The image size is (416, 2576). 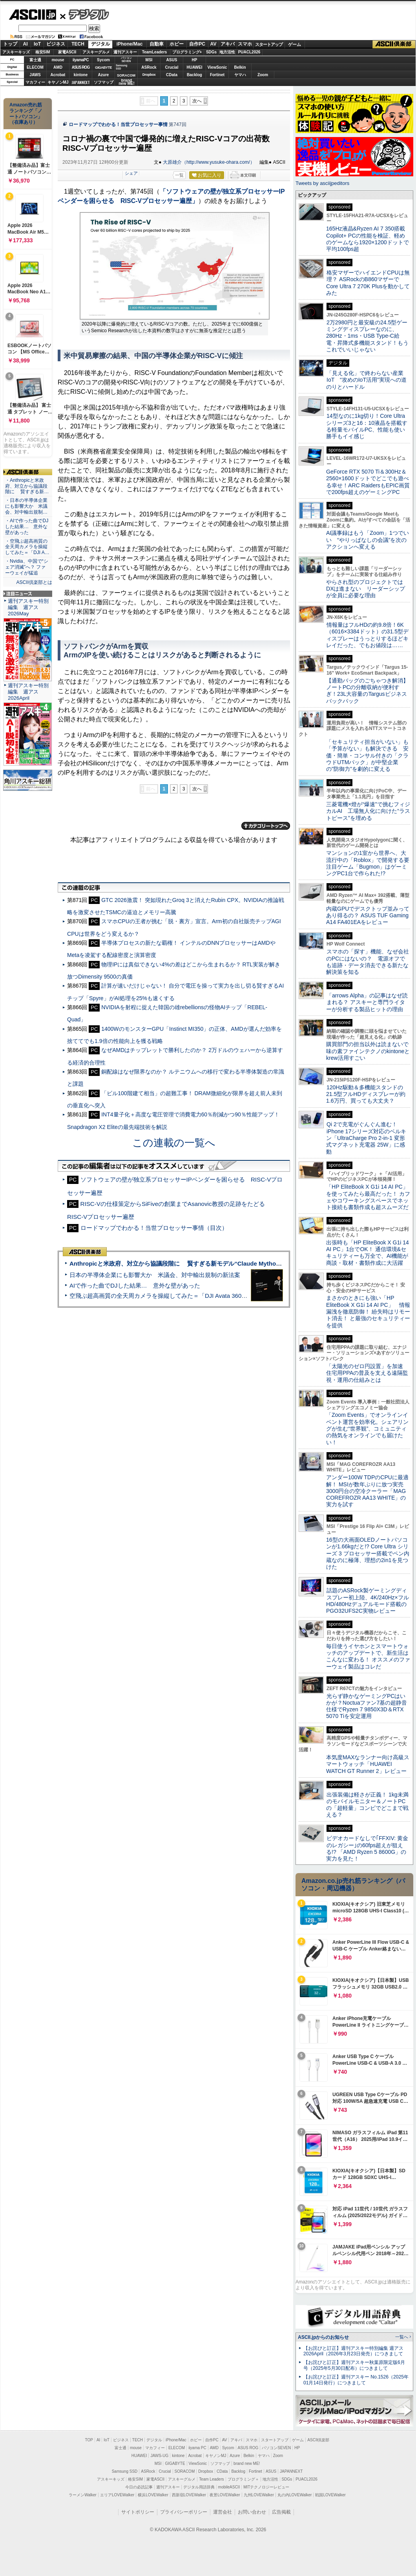 I want to click on 富士通, so click(x=35, y=60).